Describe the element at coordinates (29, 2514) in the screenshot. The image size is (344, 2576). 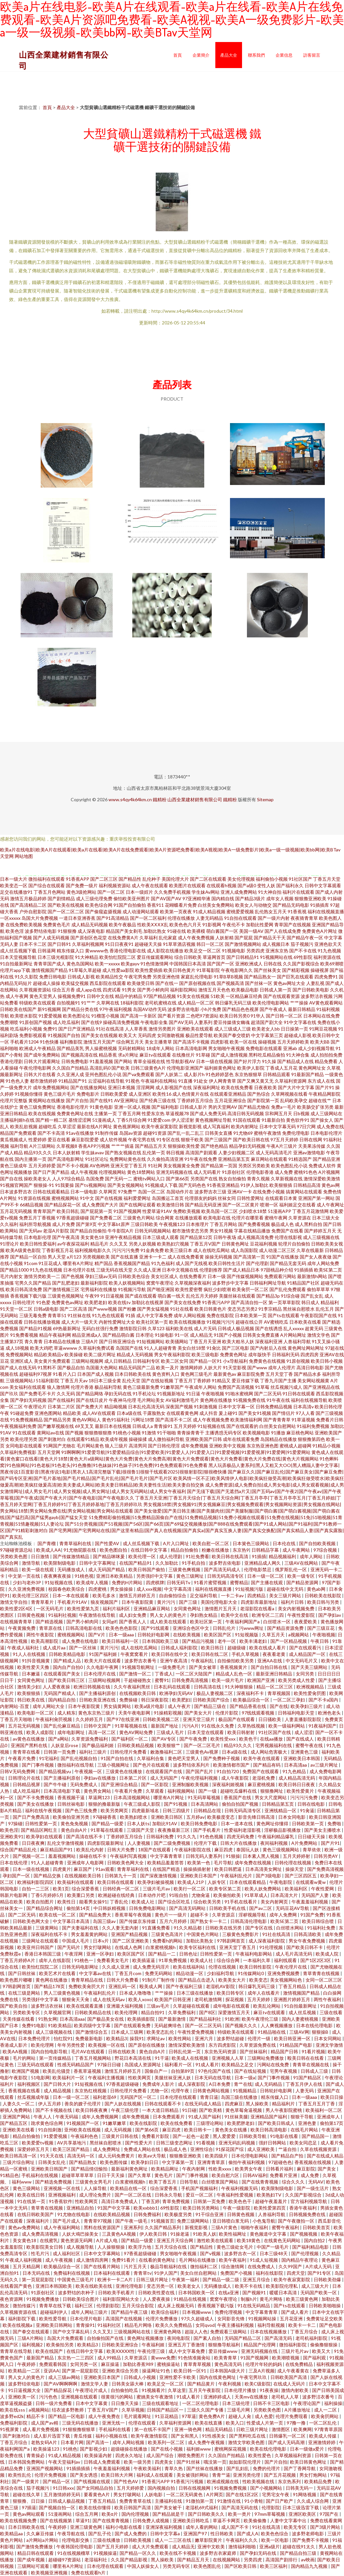
I see `黄色av网站观看` at that location.